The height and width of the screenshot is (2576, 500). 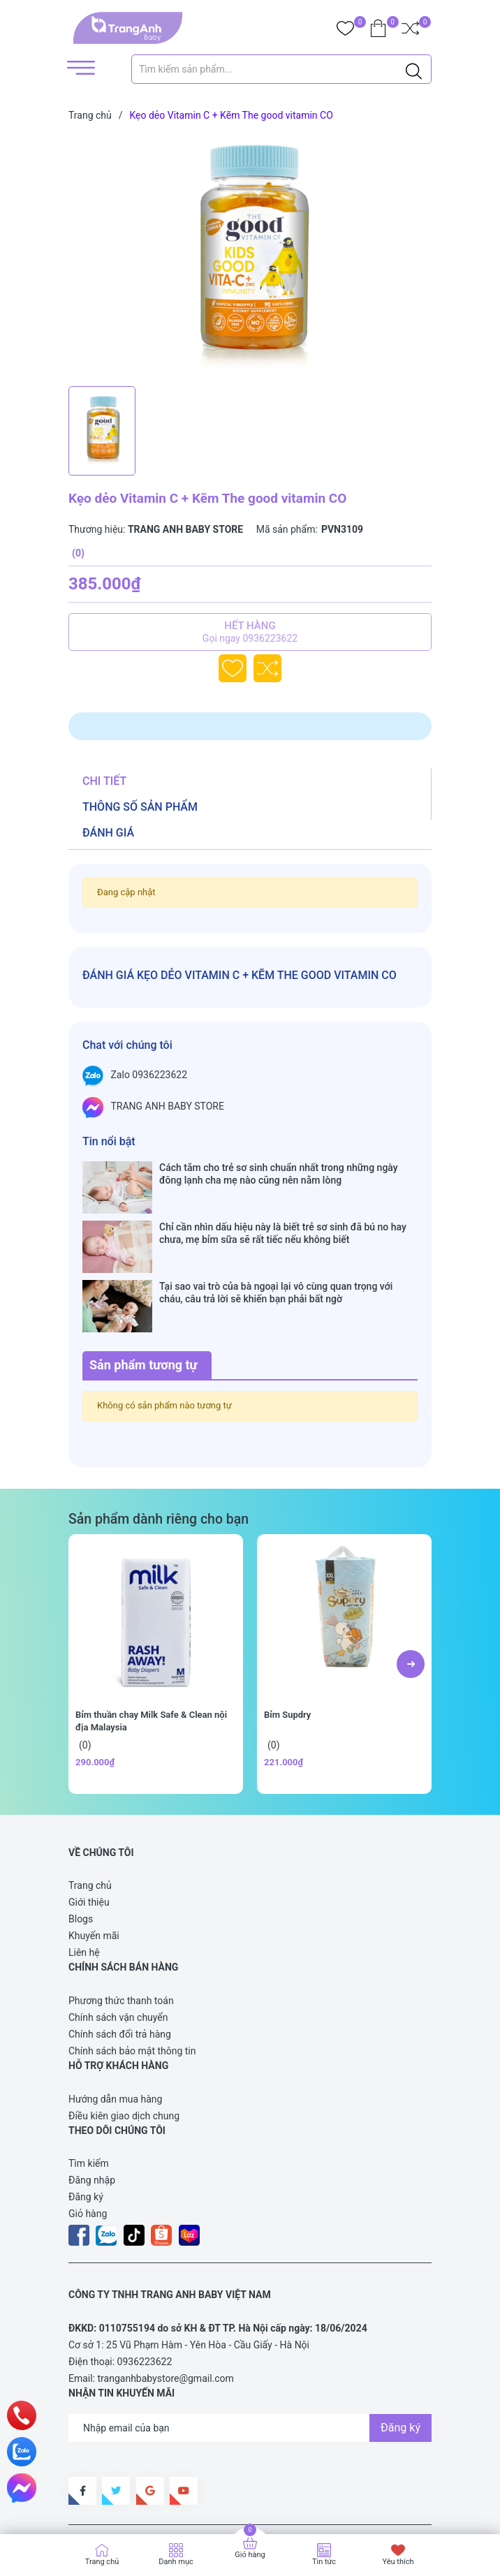 What do you see at coordinates (275, 1239) in the screenshot?
I see `Tại sao vai trò của bà ngoại lại vô cùng quan trọng với cháu, câu trả lời sẽ khiến bạn phải bất ngờ` at bounding box center [275, 1239].